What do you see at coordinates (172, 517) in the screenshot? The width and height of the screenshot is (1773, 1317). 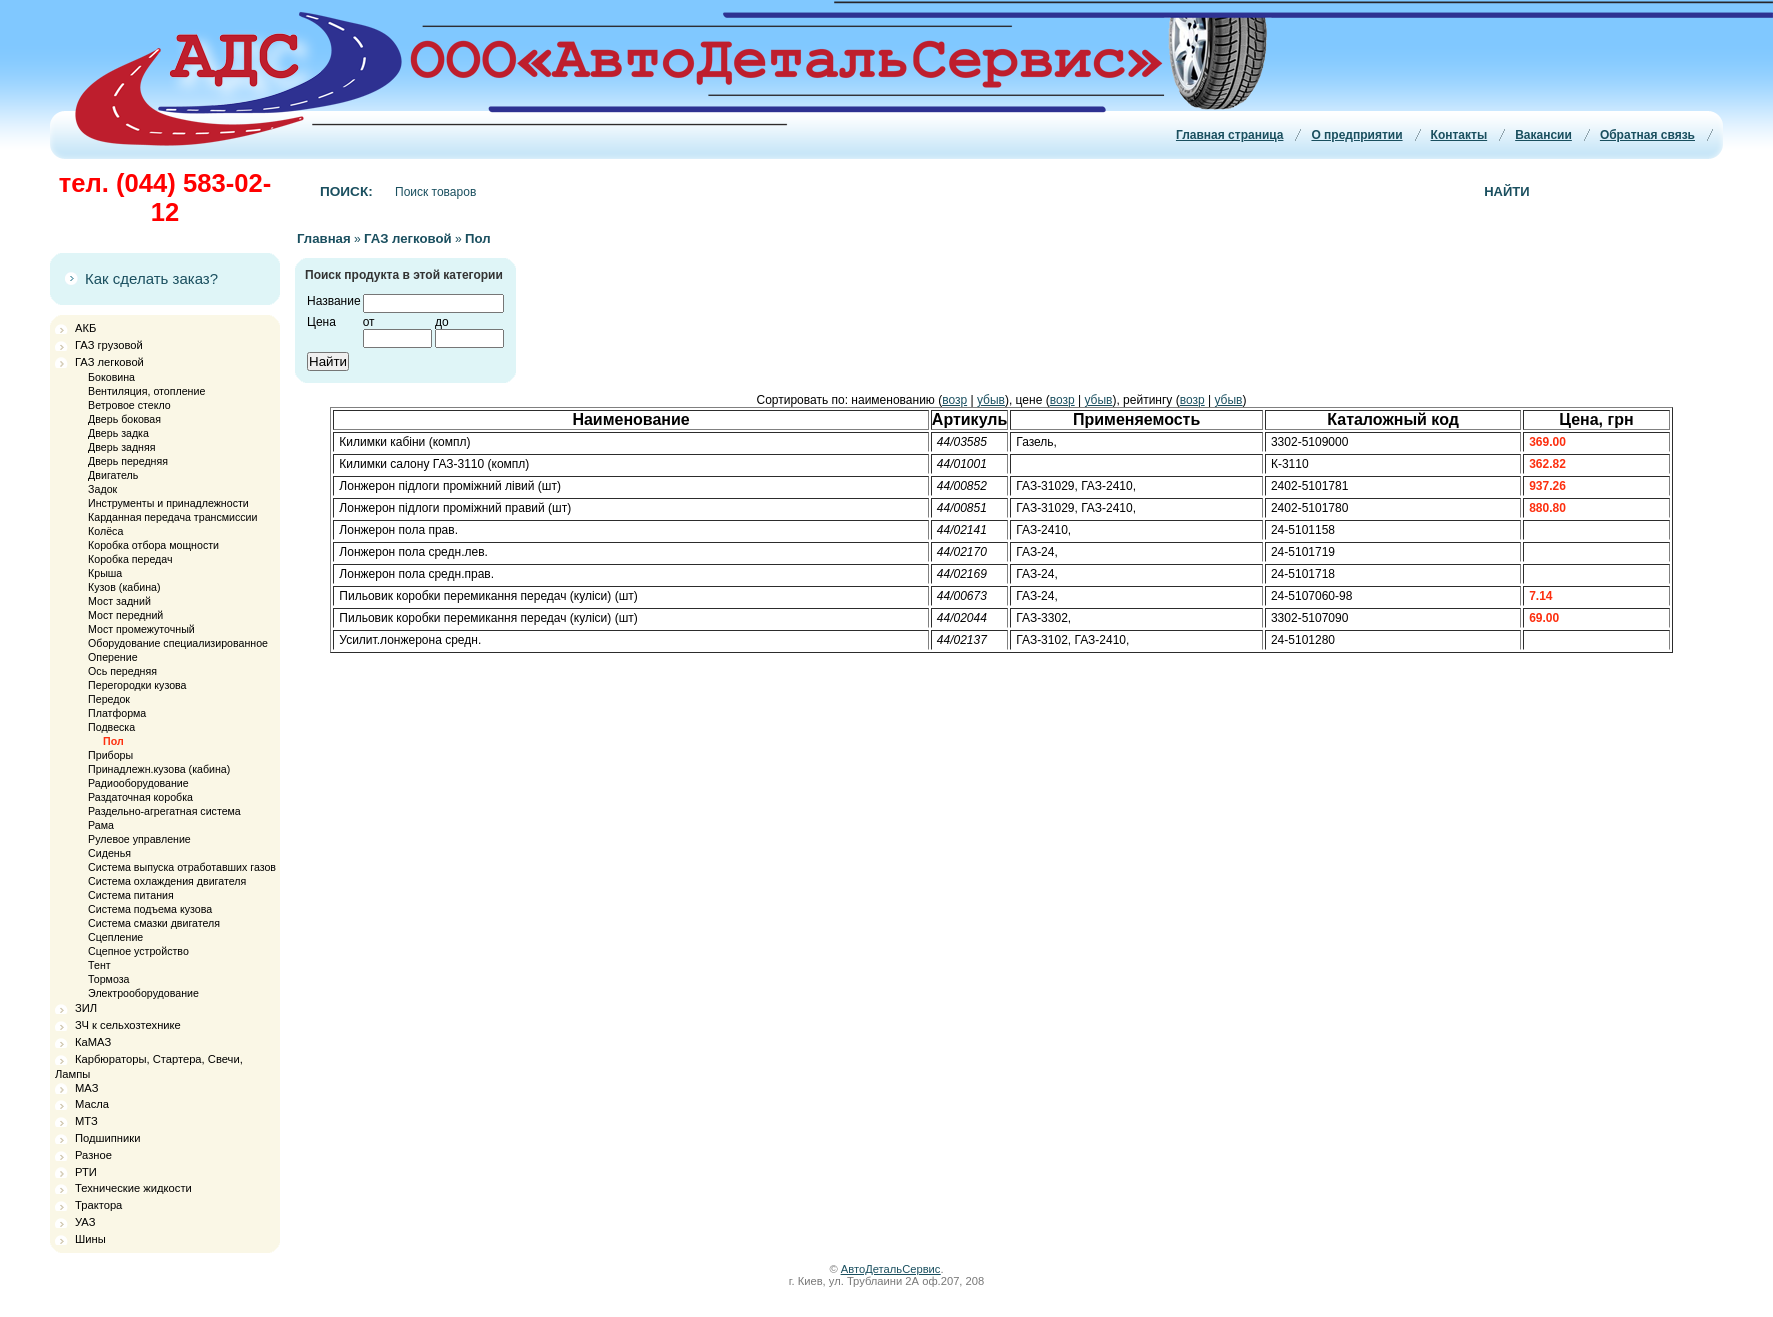 I see `Карданная передача трансмиссии` at bounding box center [172, 517].